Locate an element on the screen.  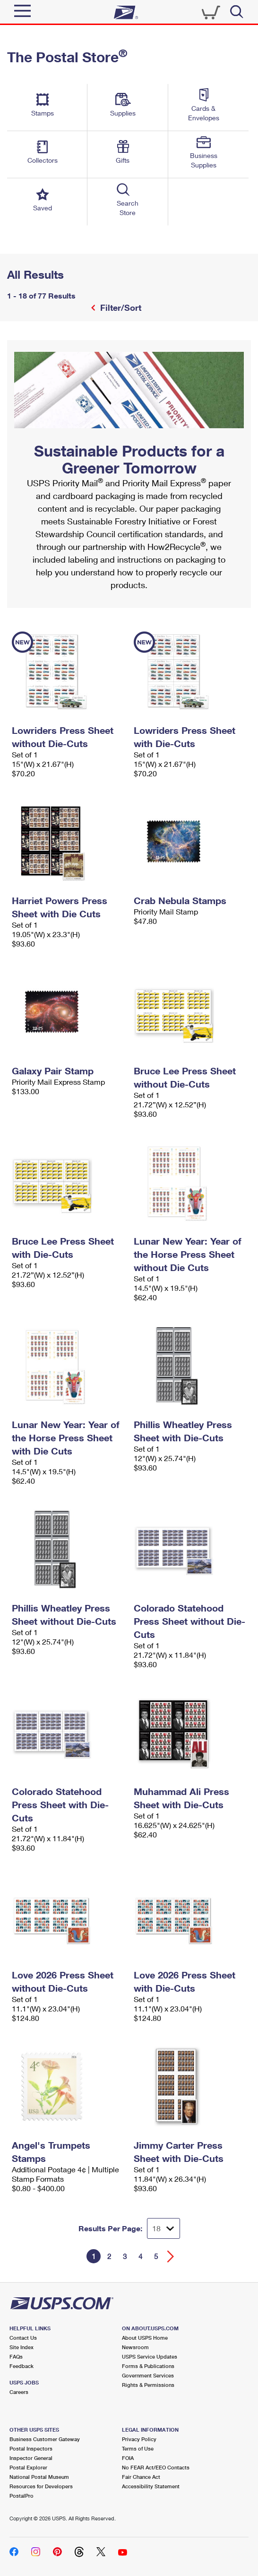
Terms of Use is located at coordinates (138, 2448).